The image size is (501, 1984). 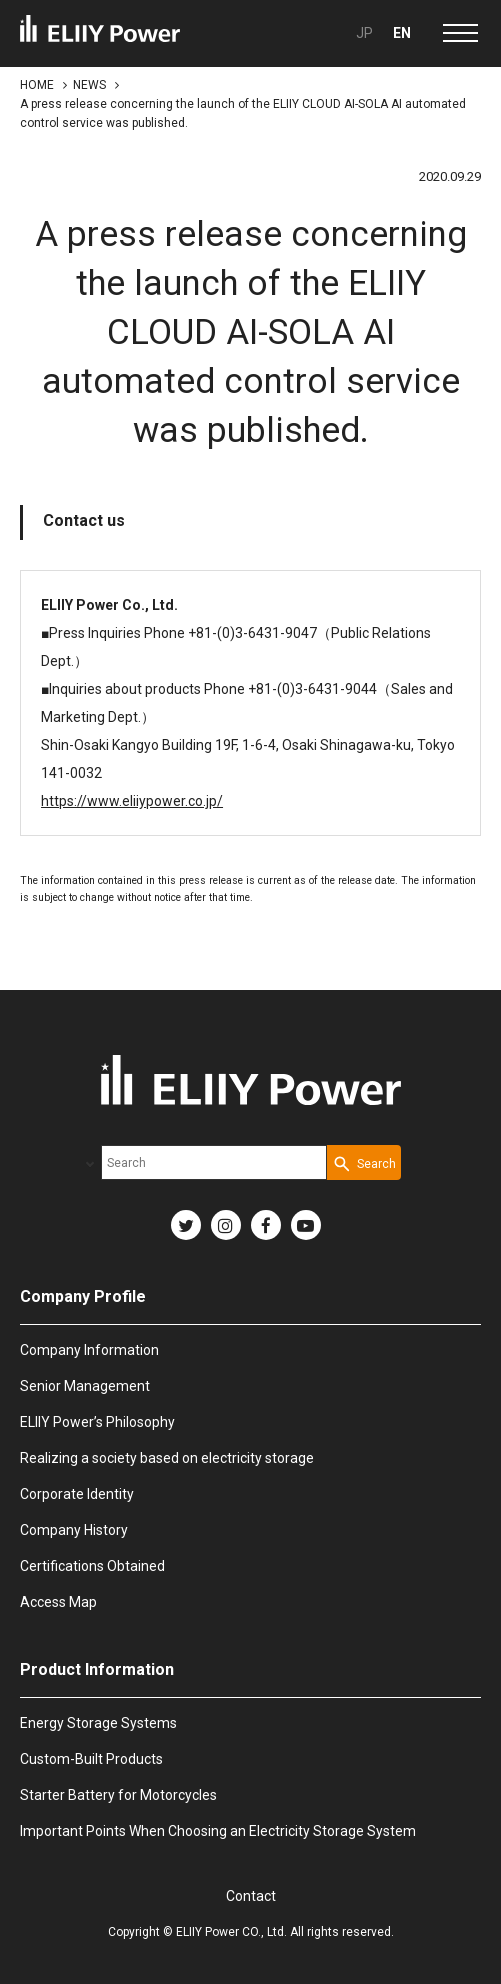 What do you see at coordinates (85, 1386) in the screenshot?
I see `Senior Management` at bounding box center [85, 1386].